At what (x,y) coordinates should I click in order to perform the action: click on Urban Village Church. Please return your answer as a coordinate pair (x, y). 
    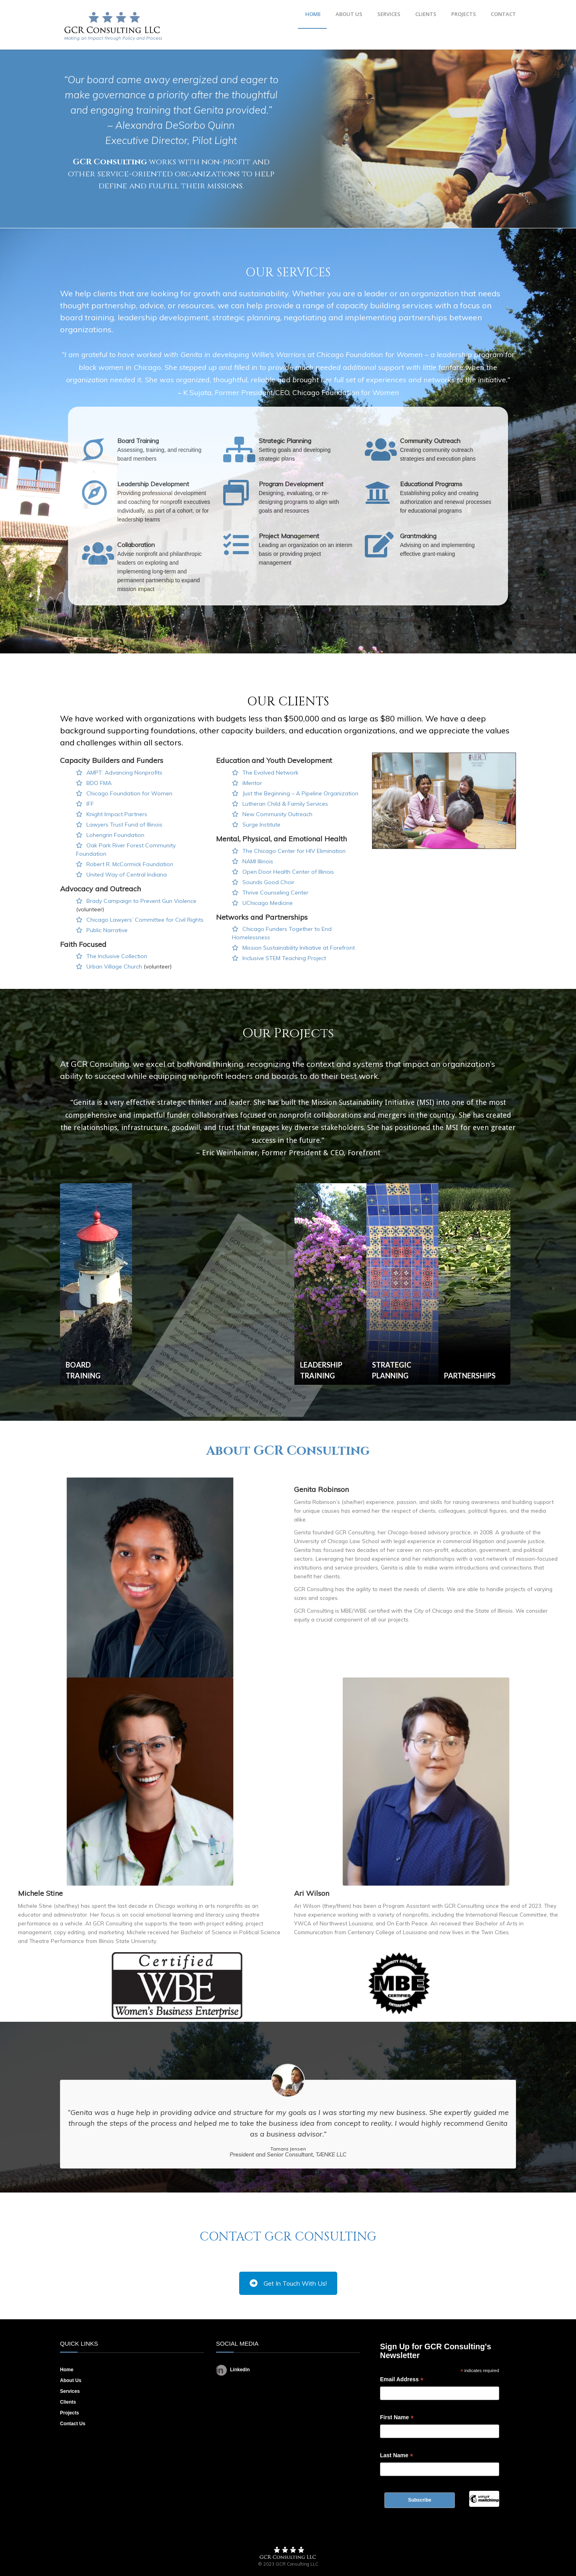
    Looking at the image, I should click on (114, 966).